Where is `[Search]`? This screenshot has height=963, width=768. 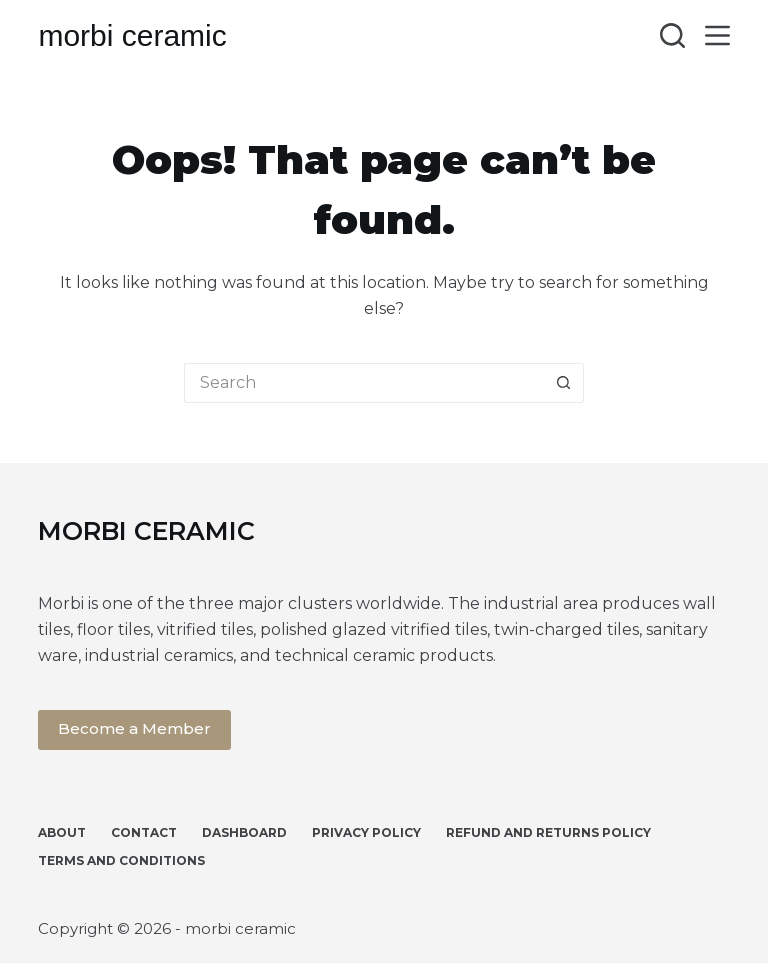 [Search] is located at coordinates (672, 35).